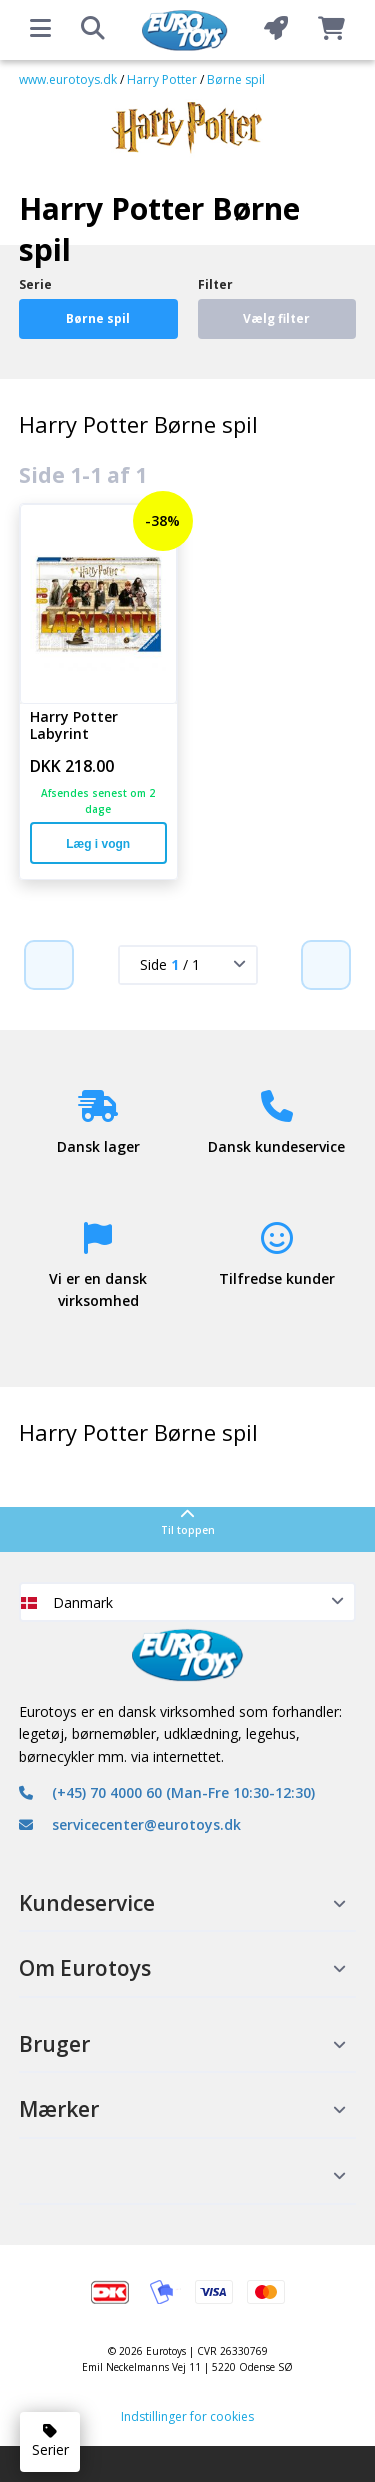  What do you see at coordinates (74, 726) in the screenshot?
I see `Harry Potter Labyrint` at bounding box center [74, 726].